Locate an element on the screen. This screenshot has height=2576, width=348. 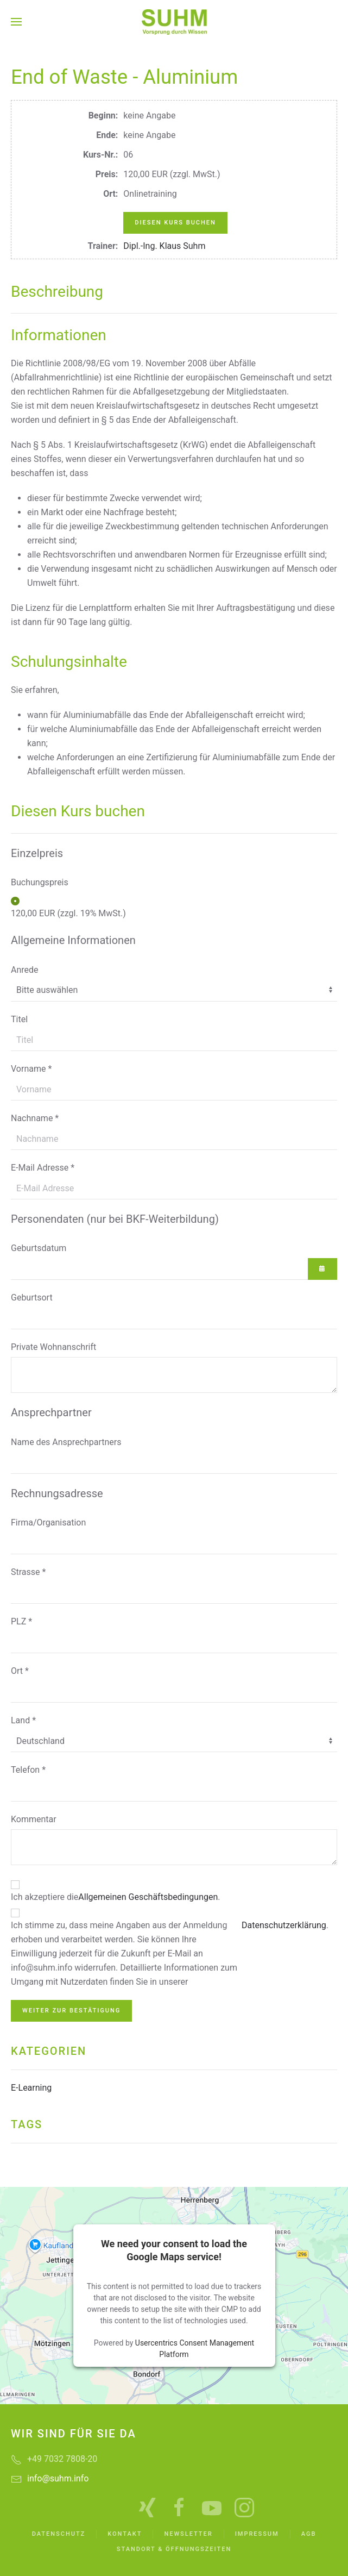
Einzelpreis is located at coordinates (37, 853).